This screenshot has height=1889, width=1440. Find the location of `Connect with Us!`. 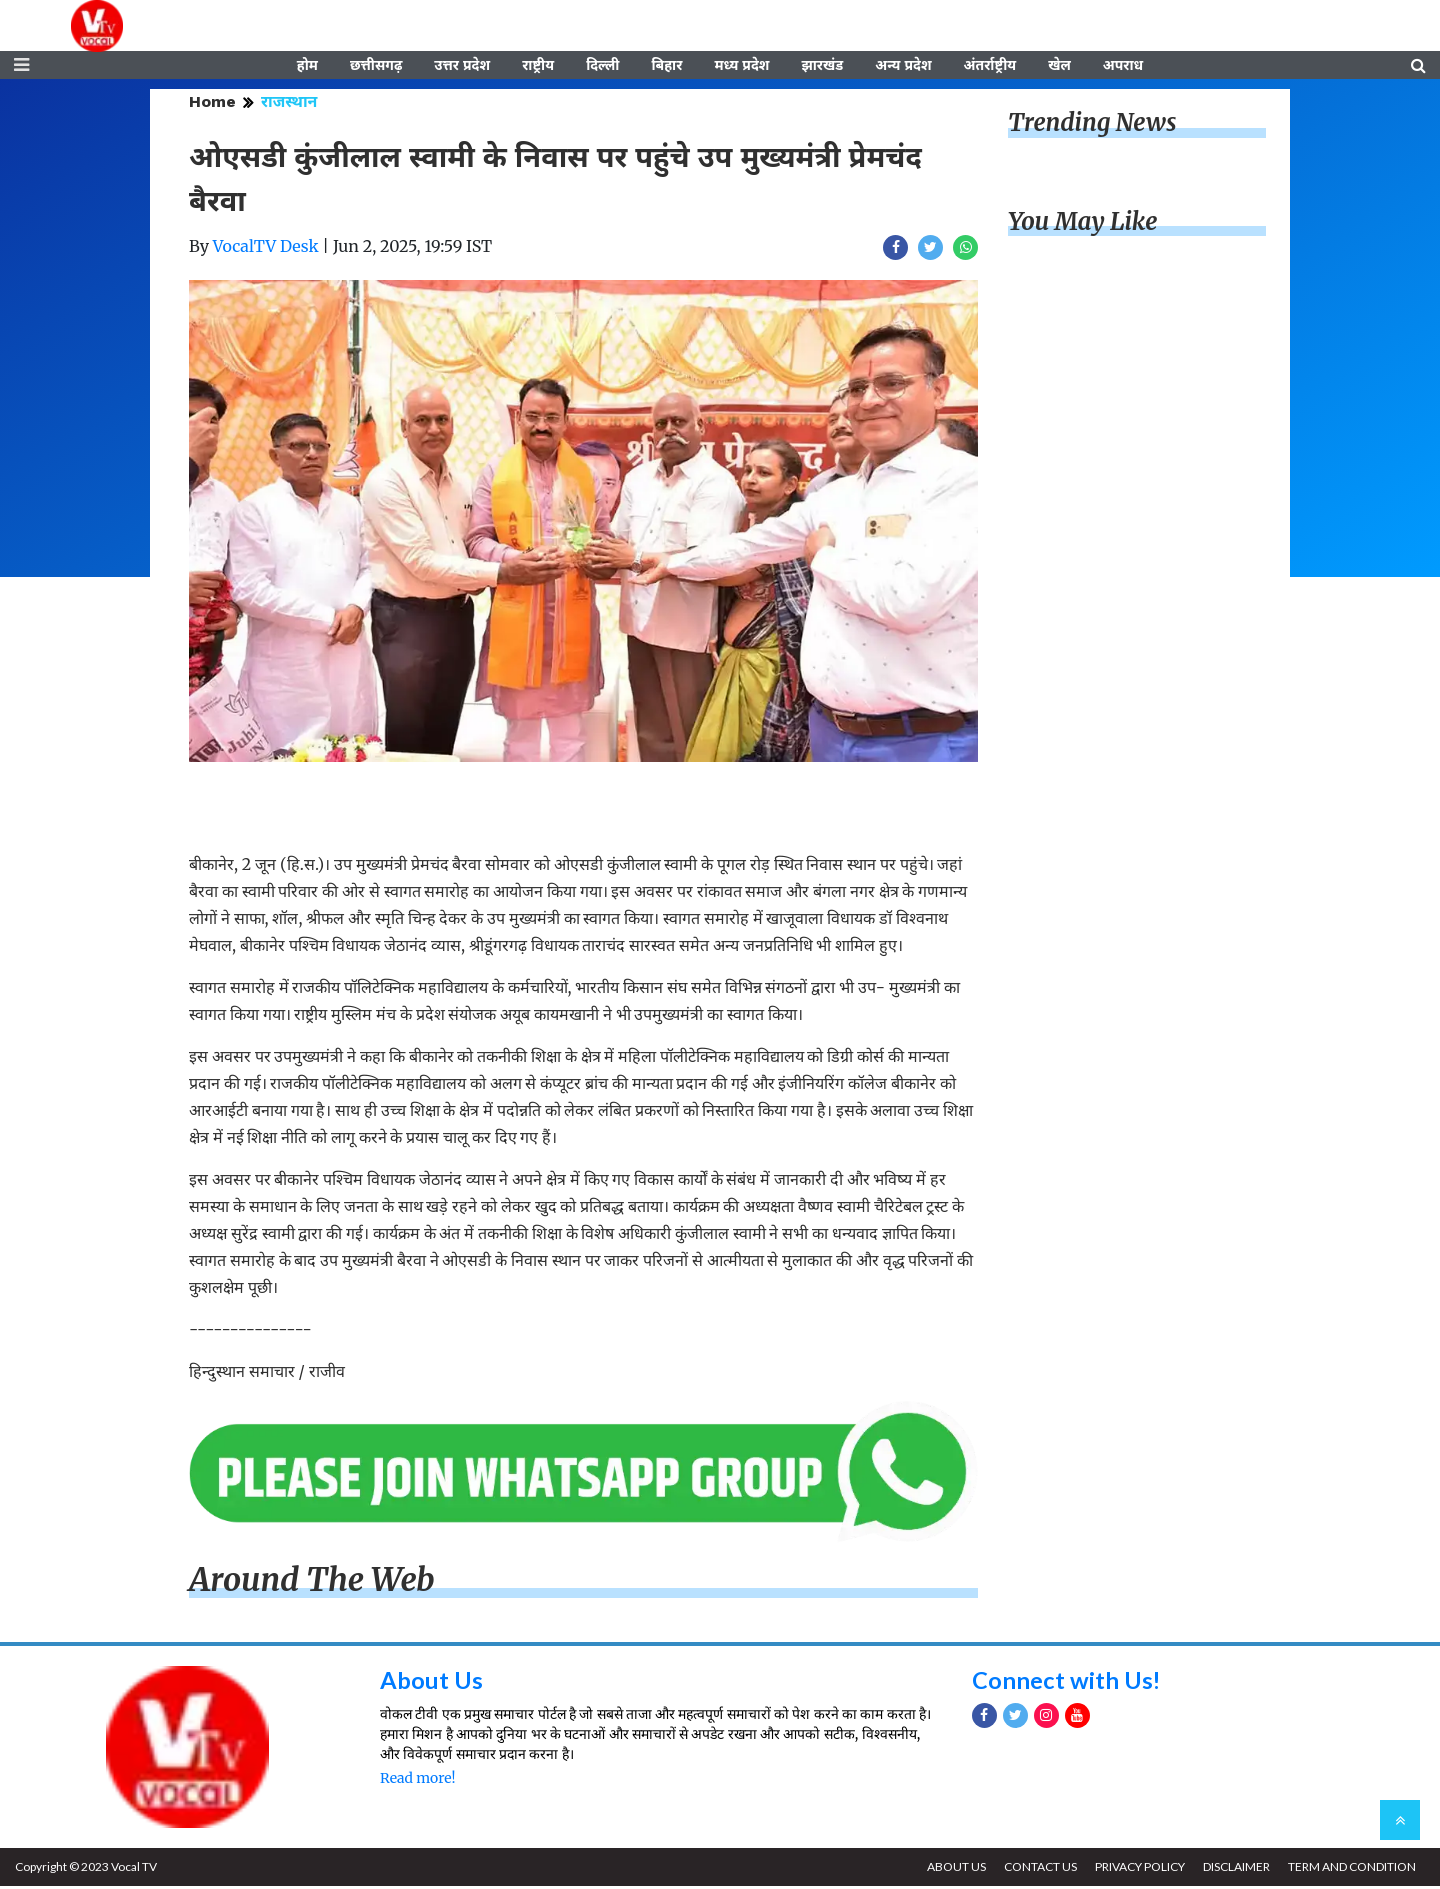

Connect with Us! is located at coordinates (1067, 1681).